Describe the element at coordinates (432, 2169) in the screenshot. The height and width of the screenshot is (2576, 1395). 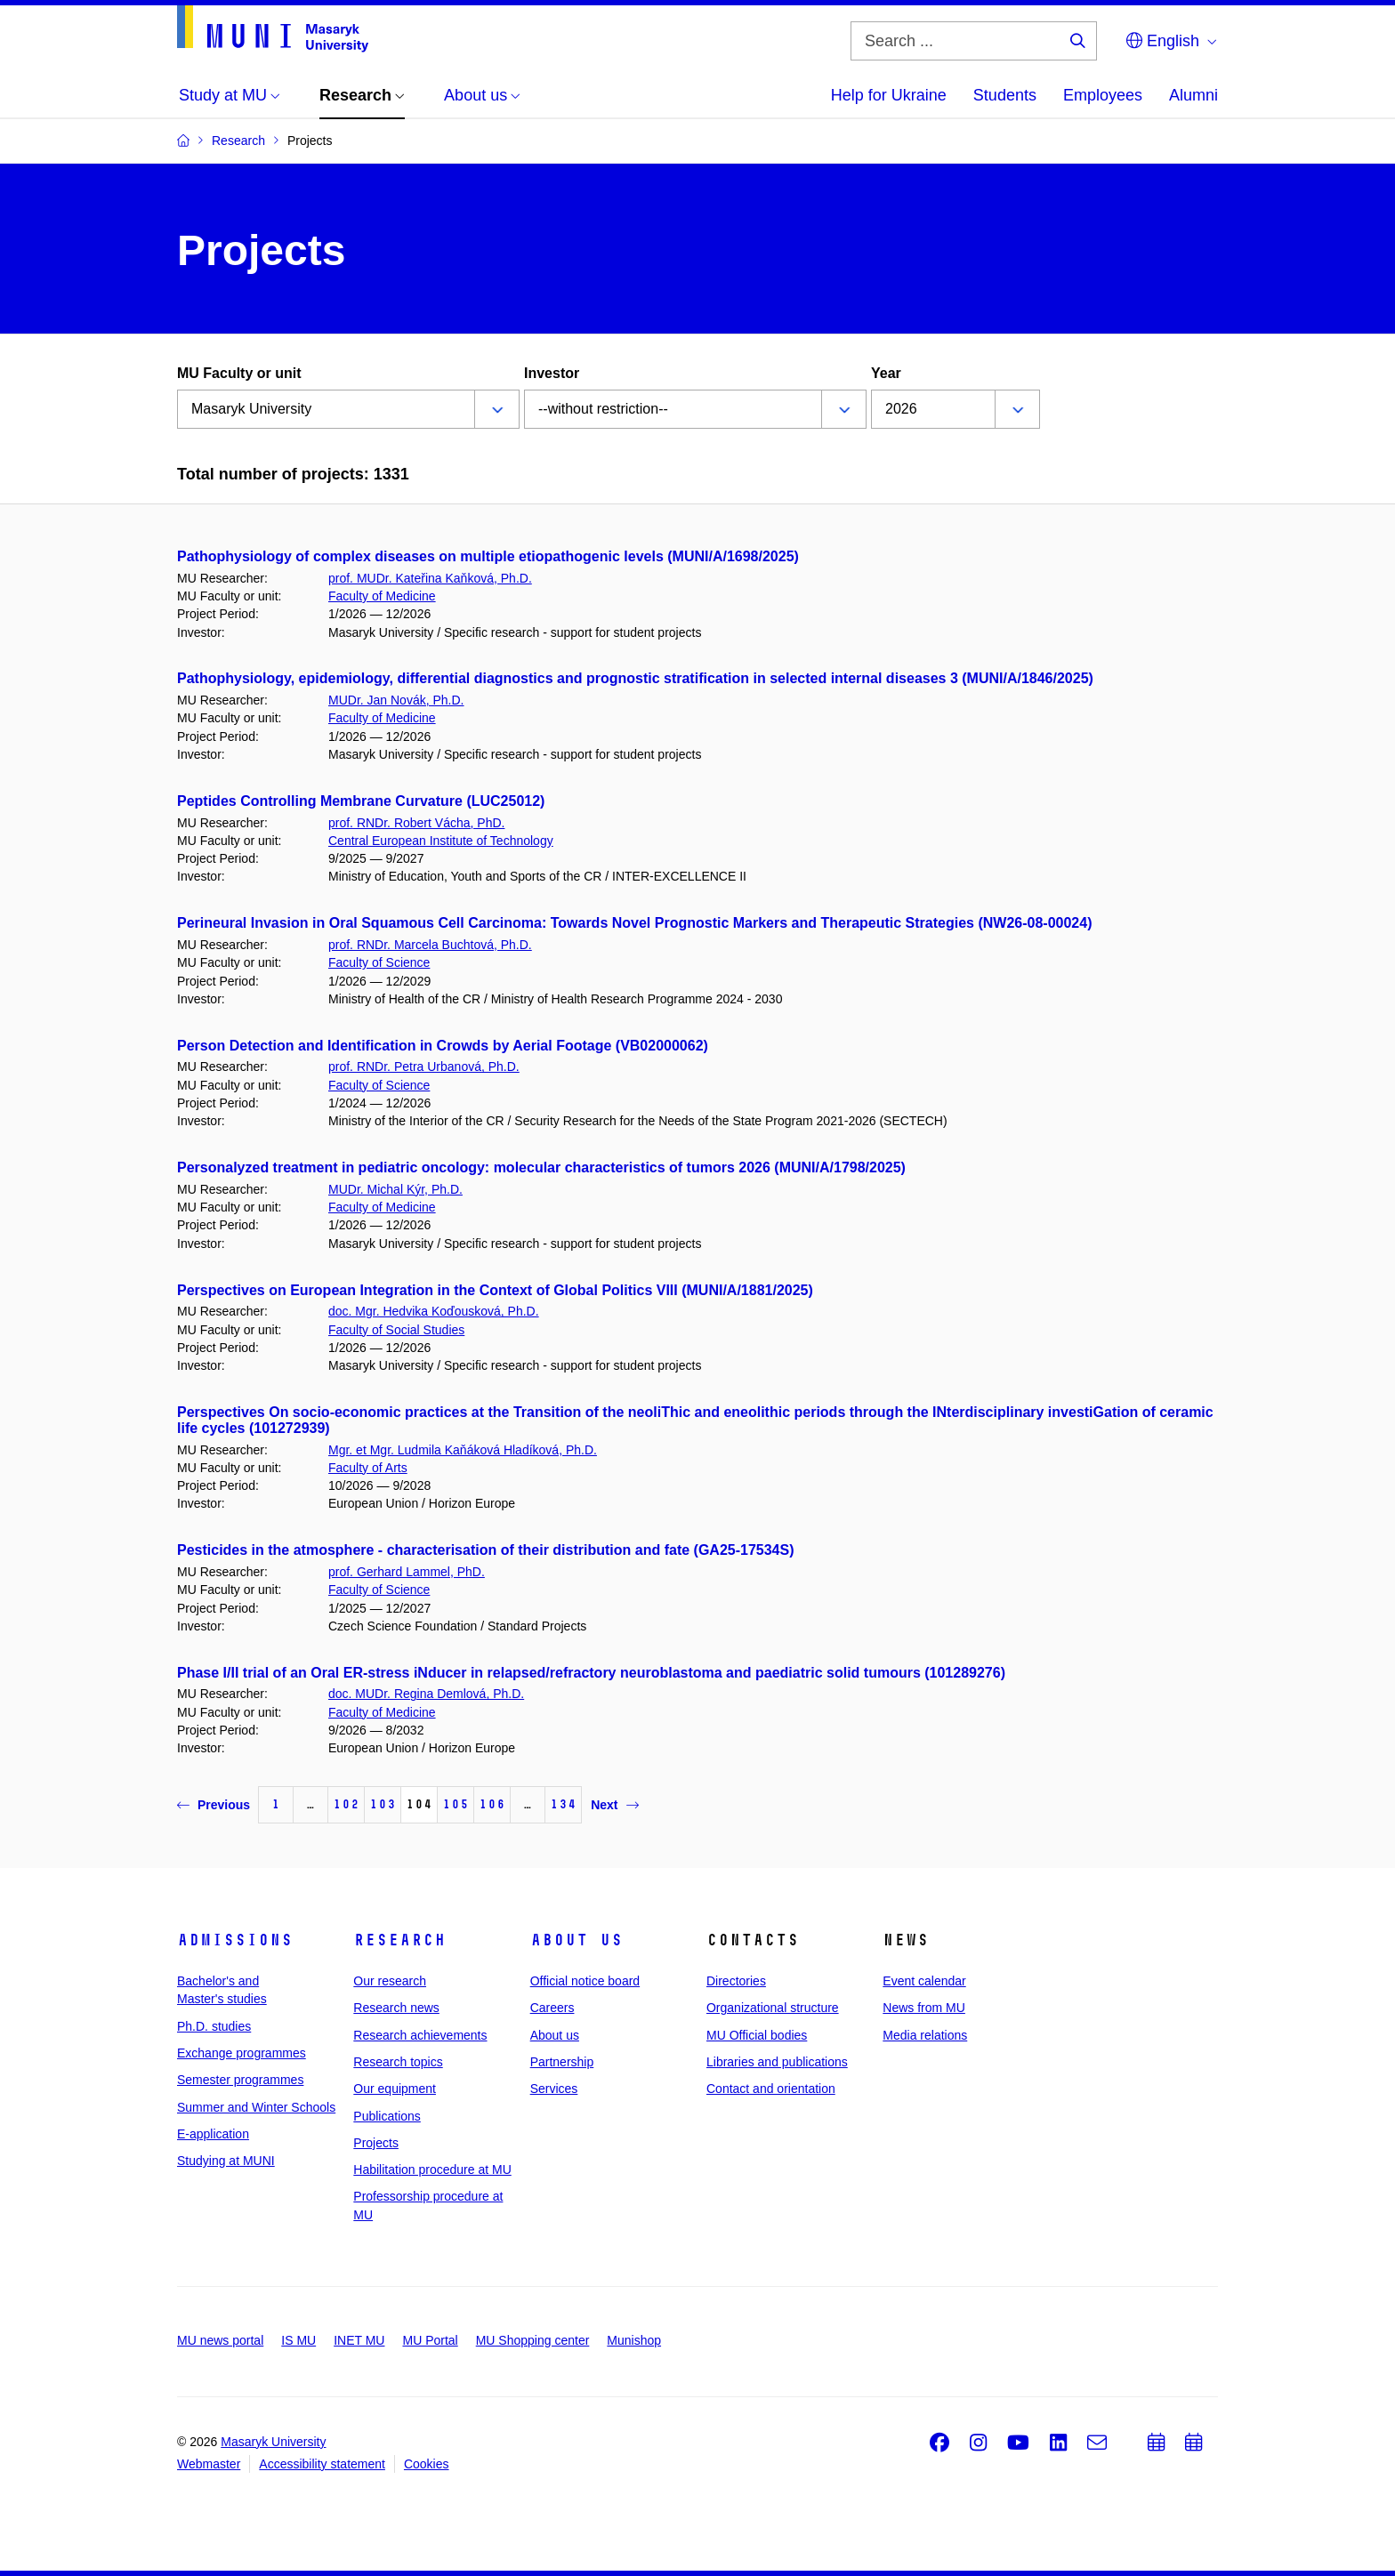
I see `Habilitation procedure at MU` at that location.